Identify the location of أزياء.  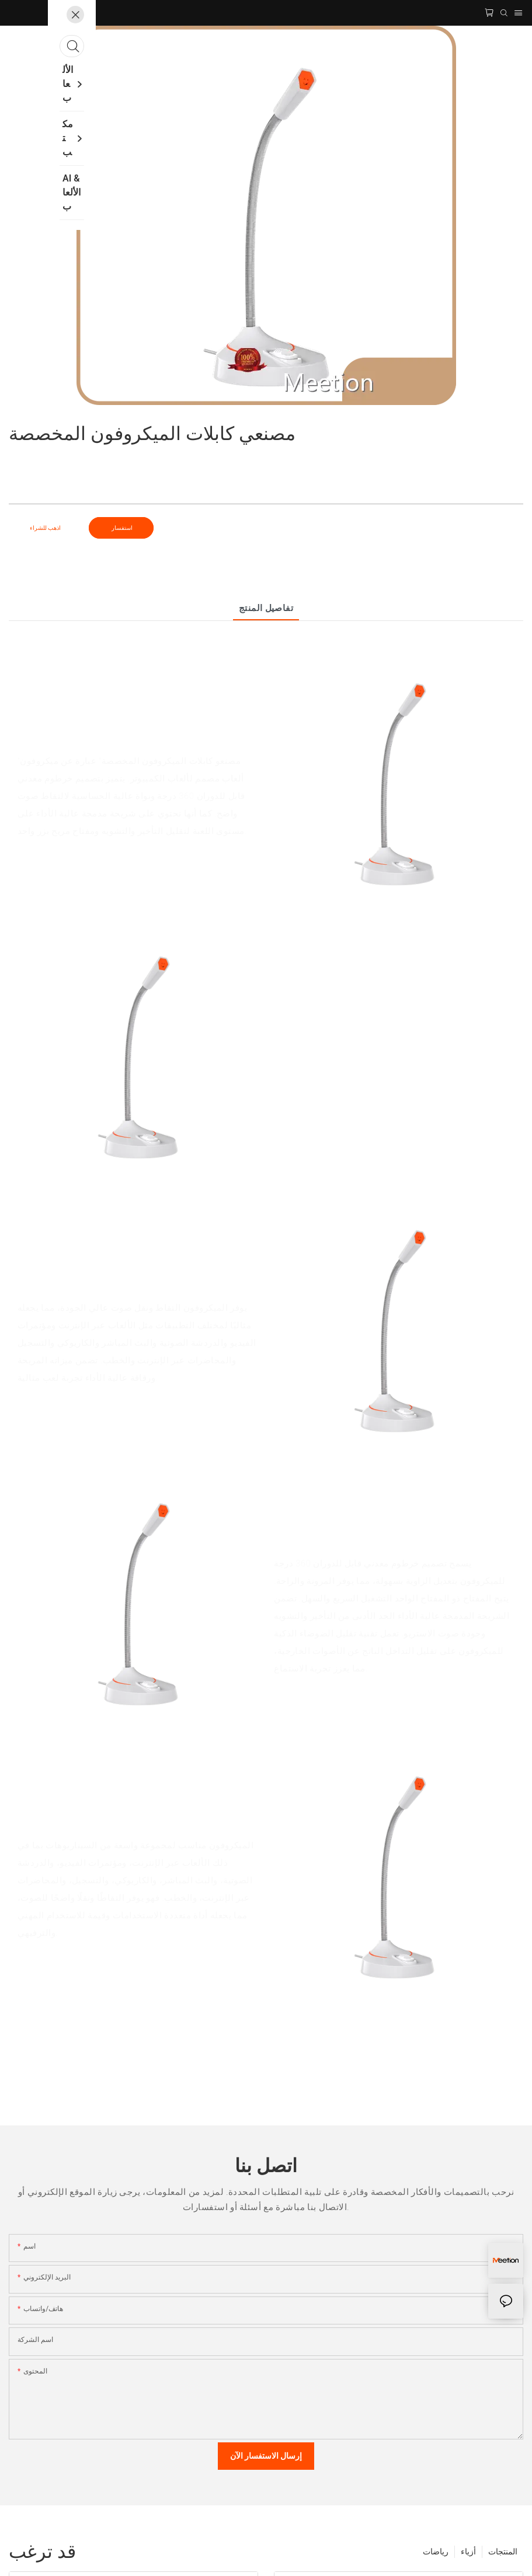
(468, 2551).